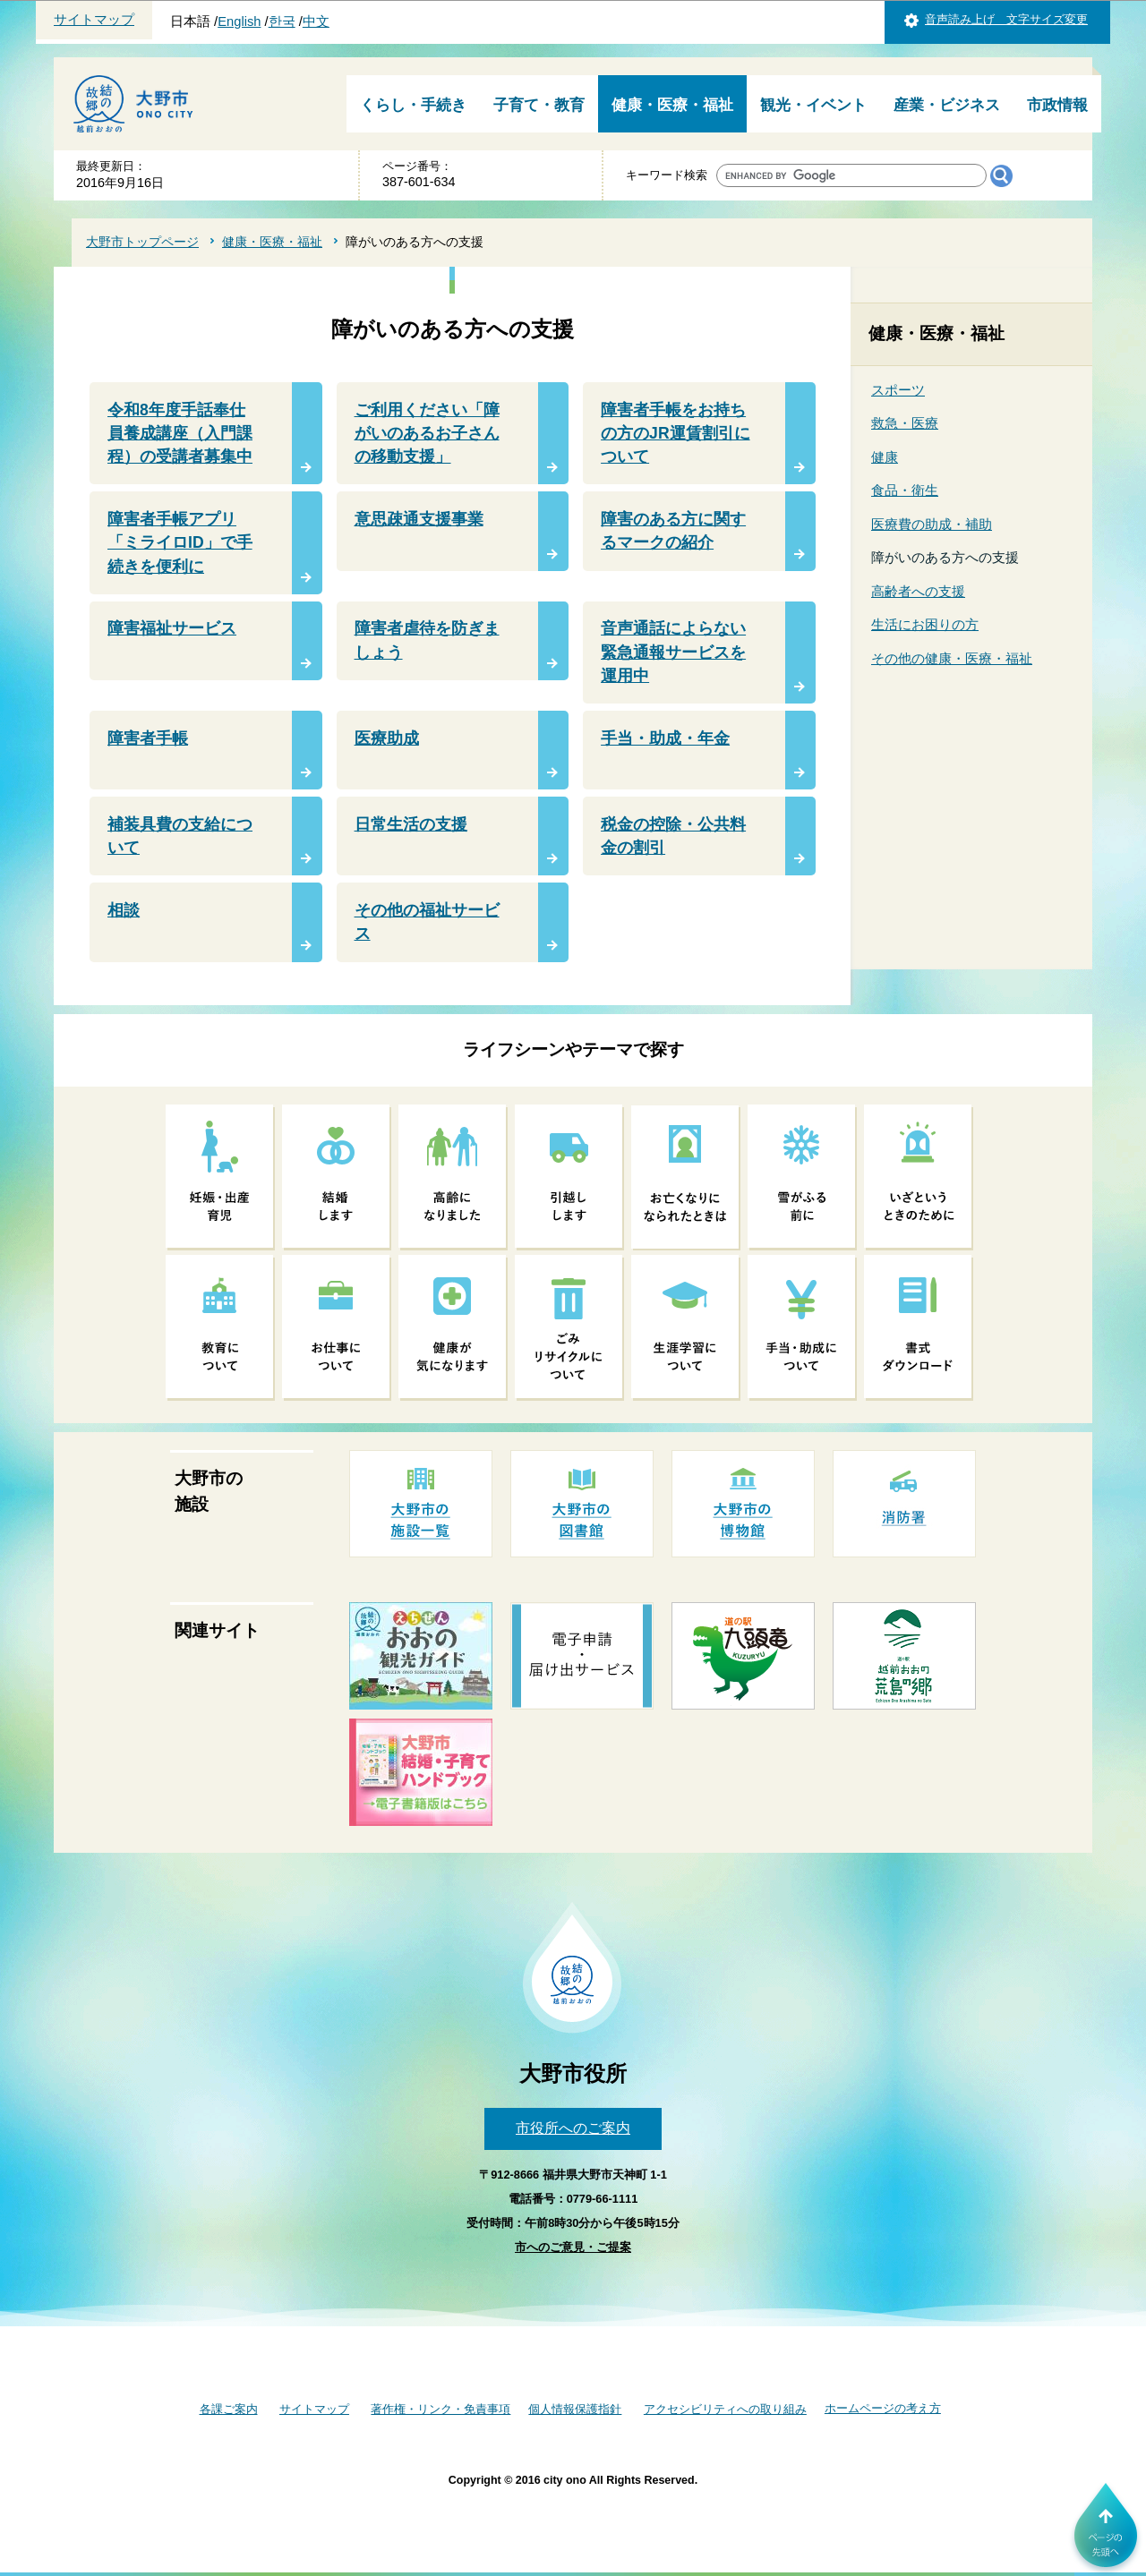 This screenshot has width=1146, height=2576. What do you see at coordinates (947, 105) in the screenshot?
I see `産業・ビジネス` at bounding box center [947, 105].